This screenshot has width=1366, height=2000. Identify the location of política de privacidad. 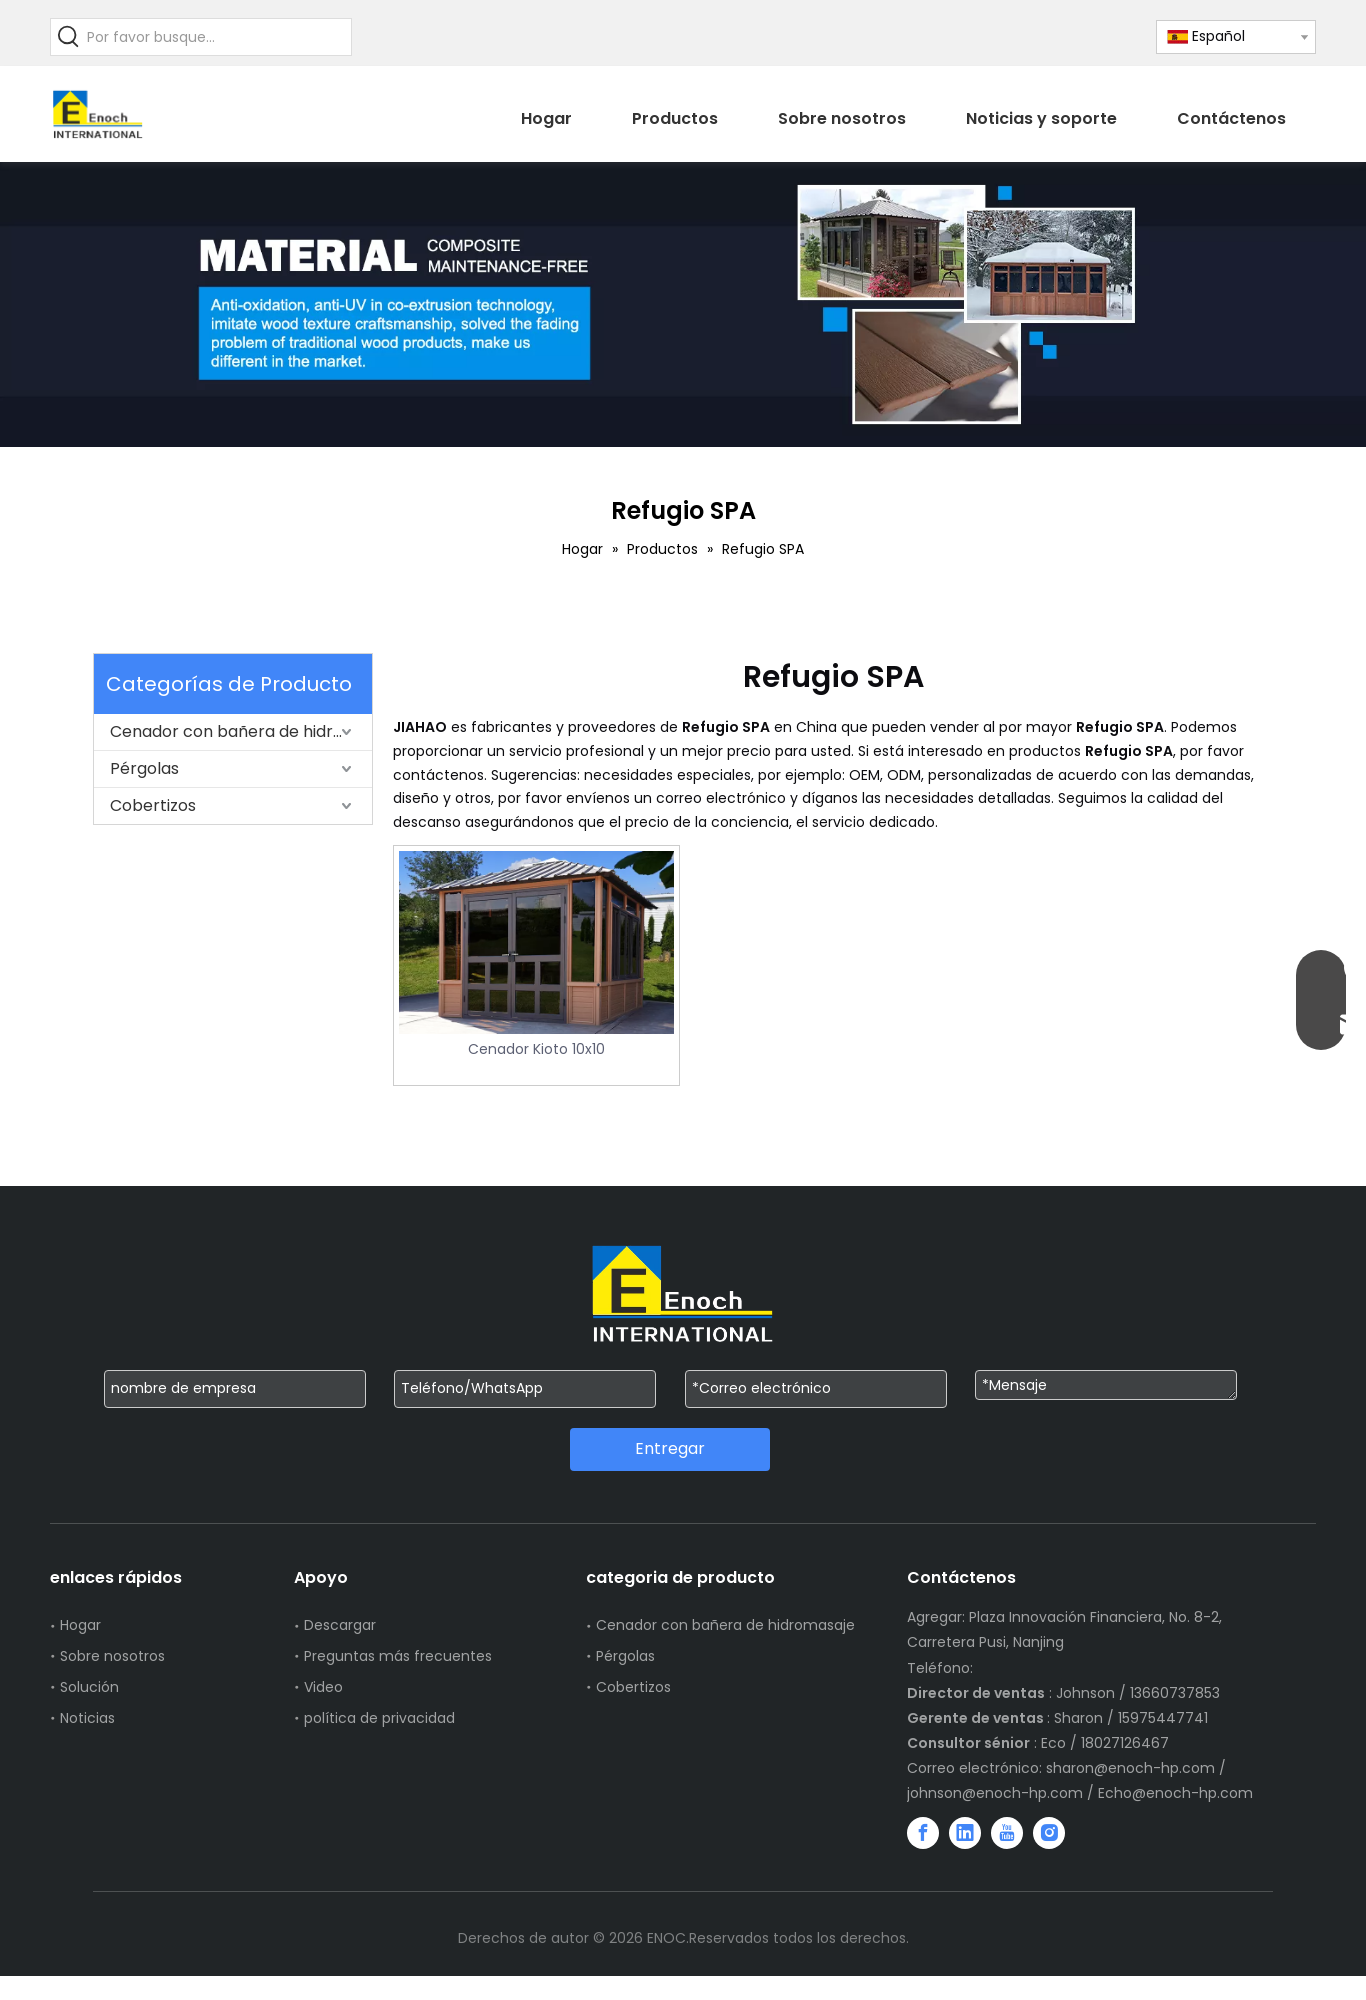
(379, 1718).